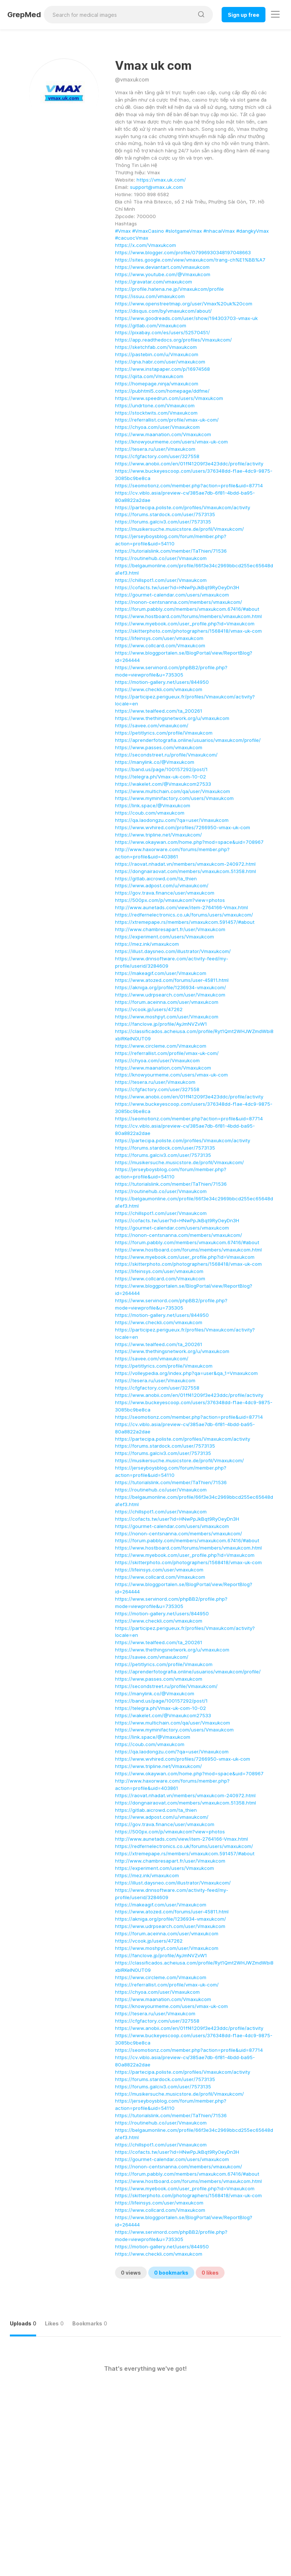 Image resolution: width=291 pixels, height=2576 pixels. Describe the element at coordinates (156, 383) in the screenshot. I see `https://homepage.ninja/vmaxukcom` at that location.